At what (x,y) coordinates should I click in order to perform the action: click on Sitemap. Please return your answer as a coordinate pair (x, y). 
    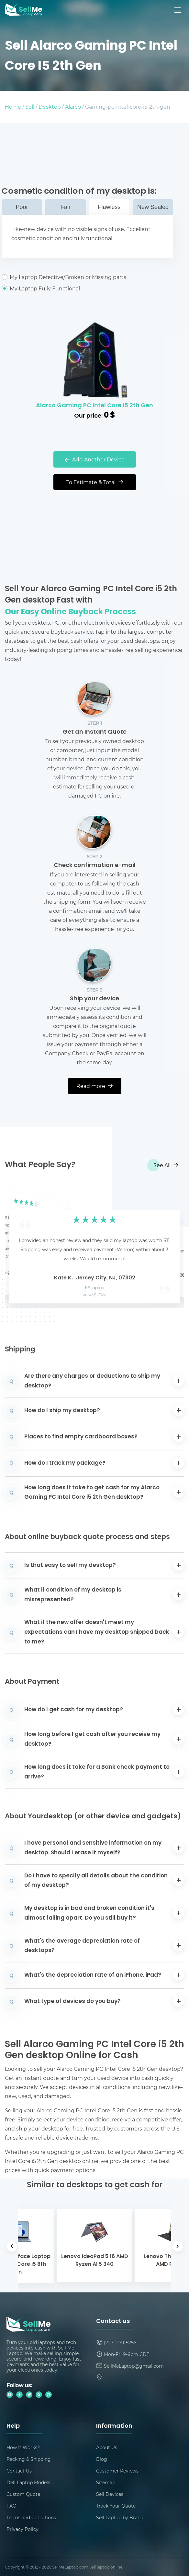
    Looking at the image, I should click on (105, 2482).